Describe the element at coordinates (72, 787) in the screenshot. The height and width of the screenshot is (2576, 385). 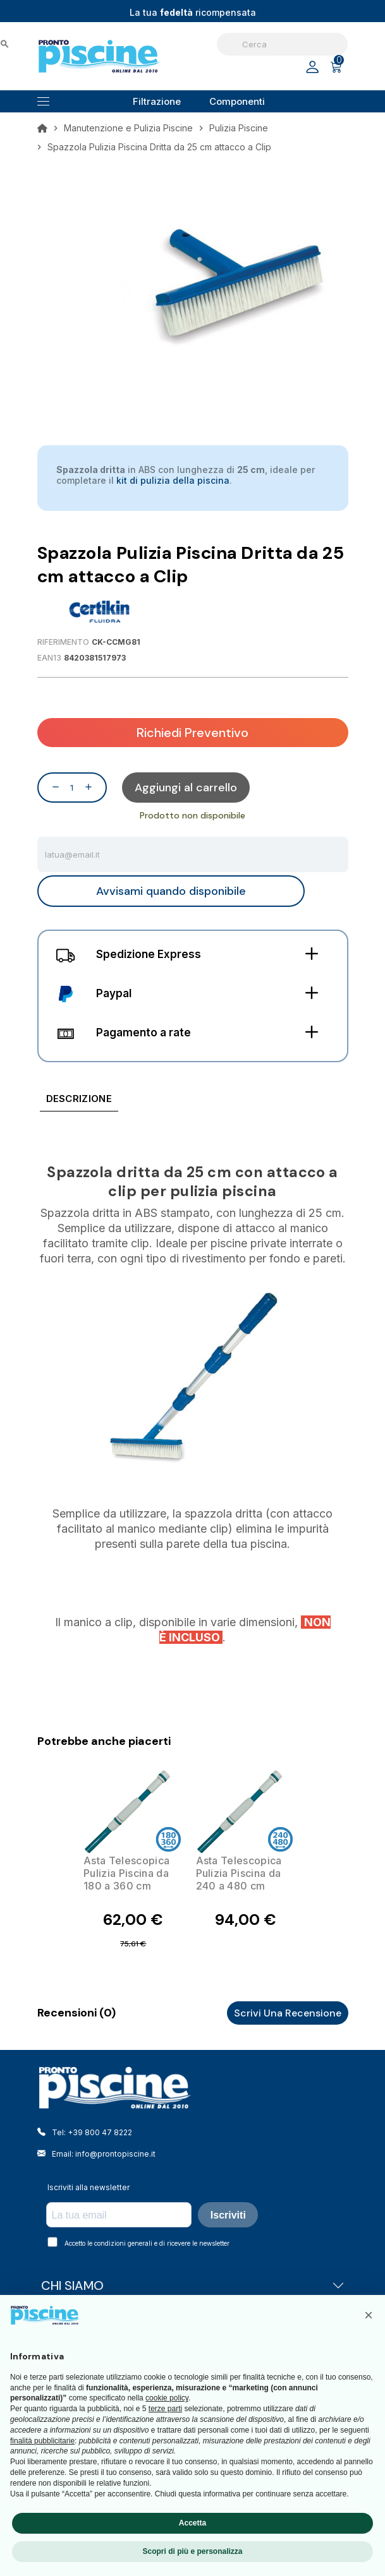
I see `[Quantità]` at that location.